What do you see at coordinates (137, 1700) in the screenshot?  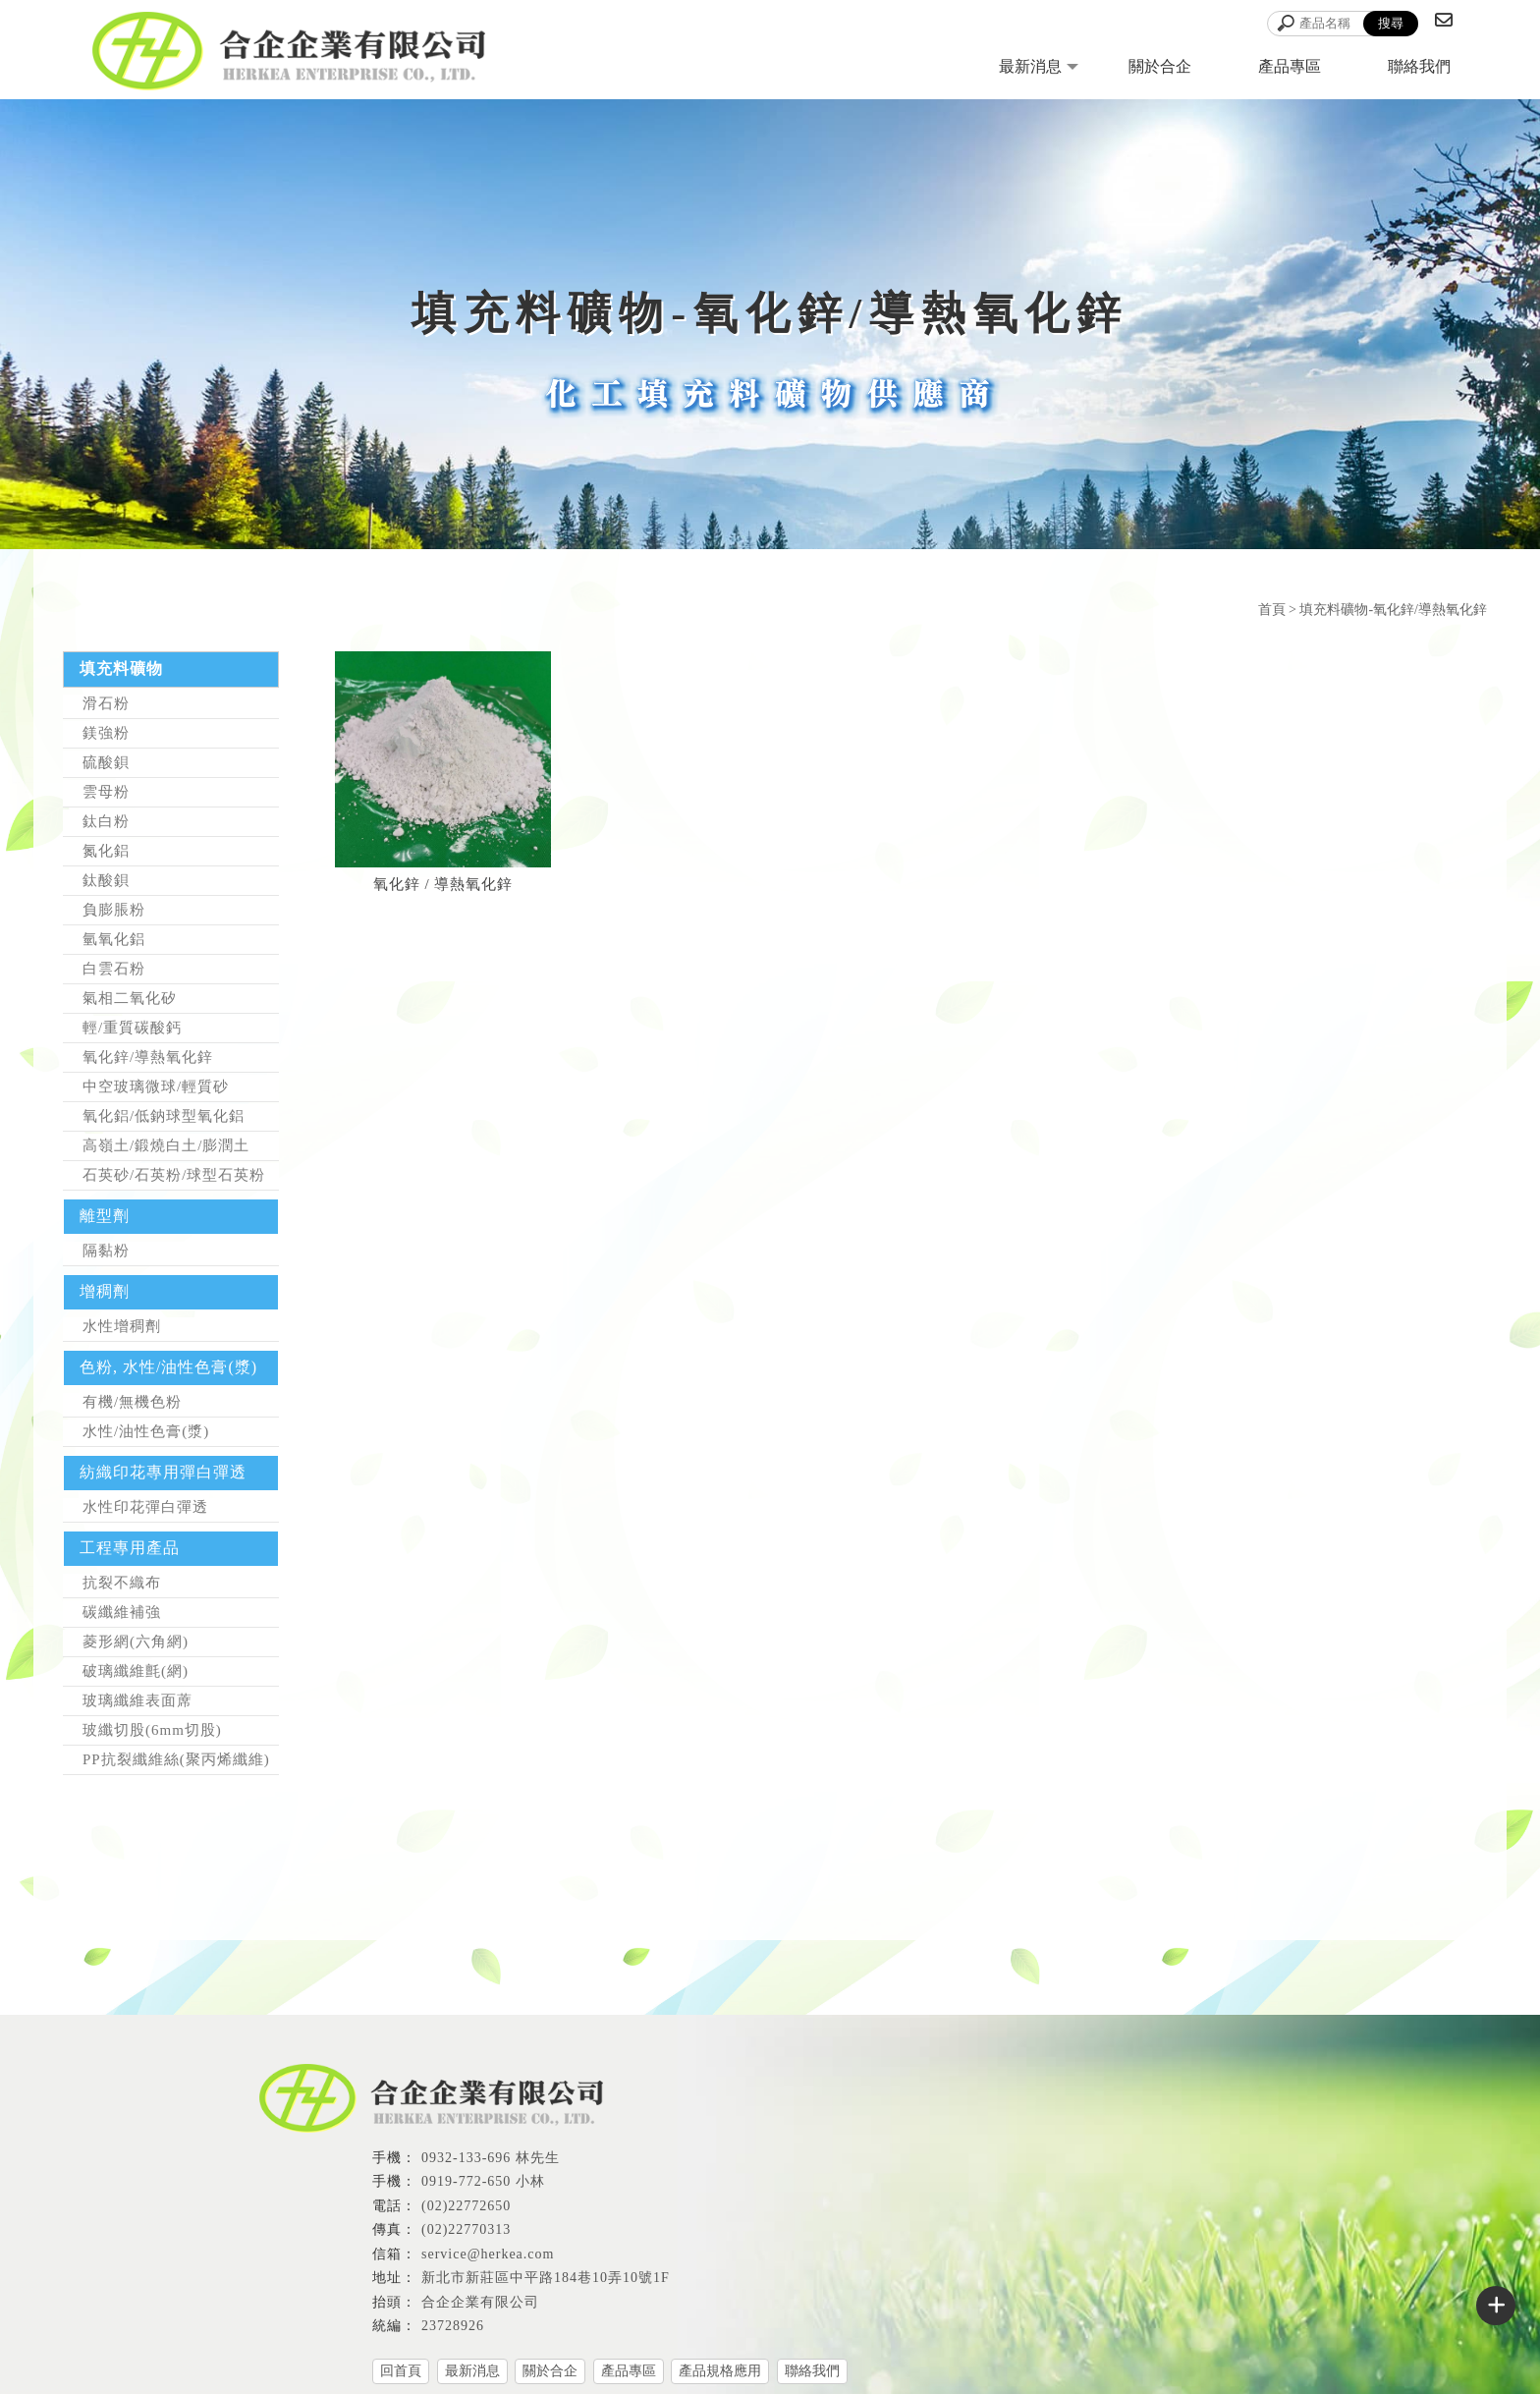 I see `玻璃纖維表面蓆` at bounding box center [137, 1700].